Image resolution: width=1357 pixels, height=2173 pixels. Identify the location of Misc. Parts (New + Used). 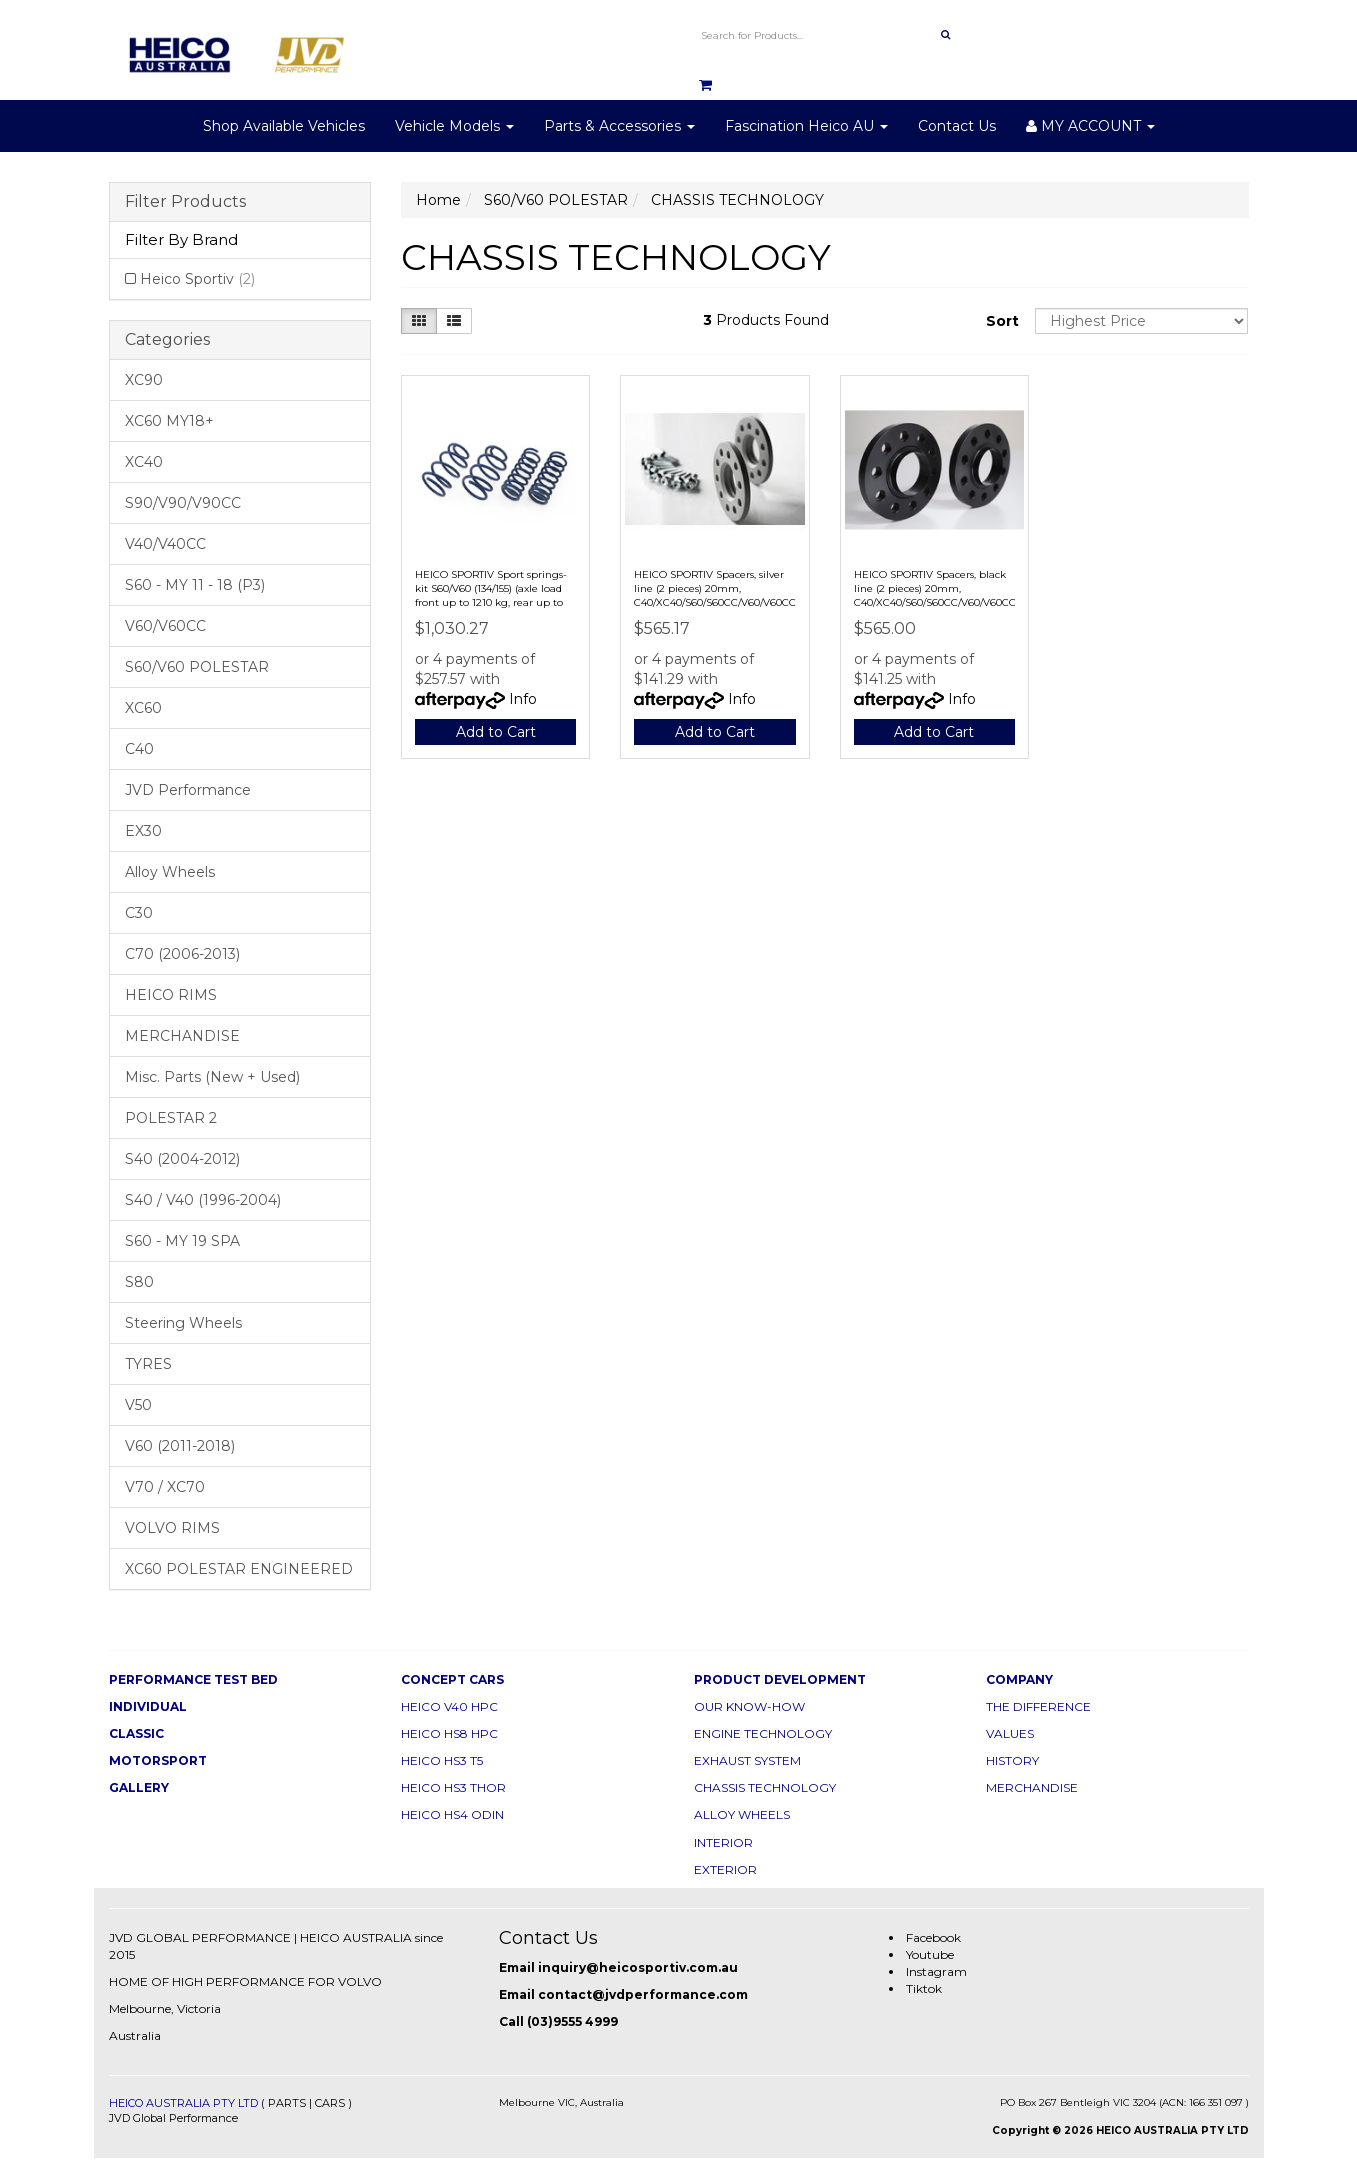
(212, 1077).